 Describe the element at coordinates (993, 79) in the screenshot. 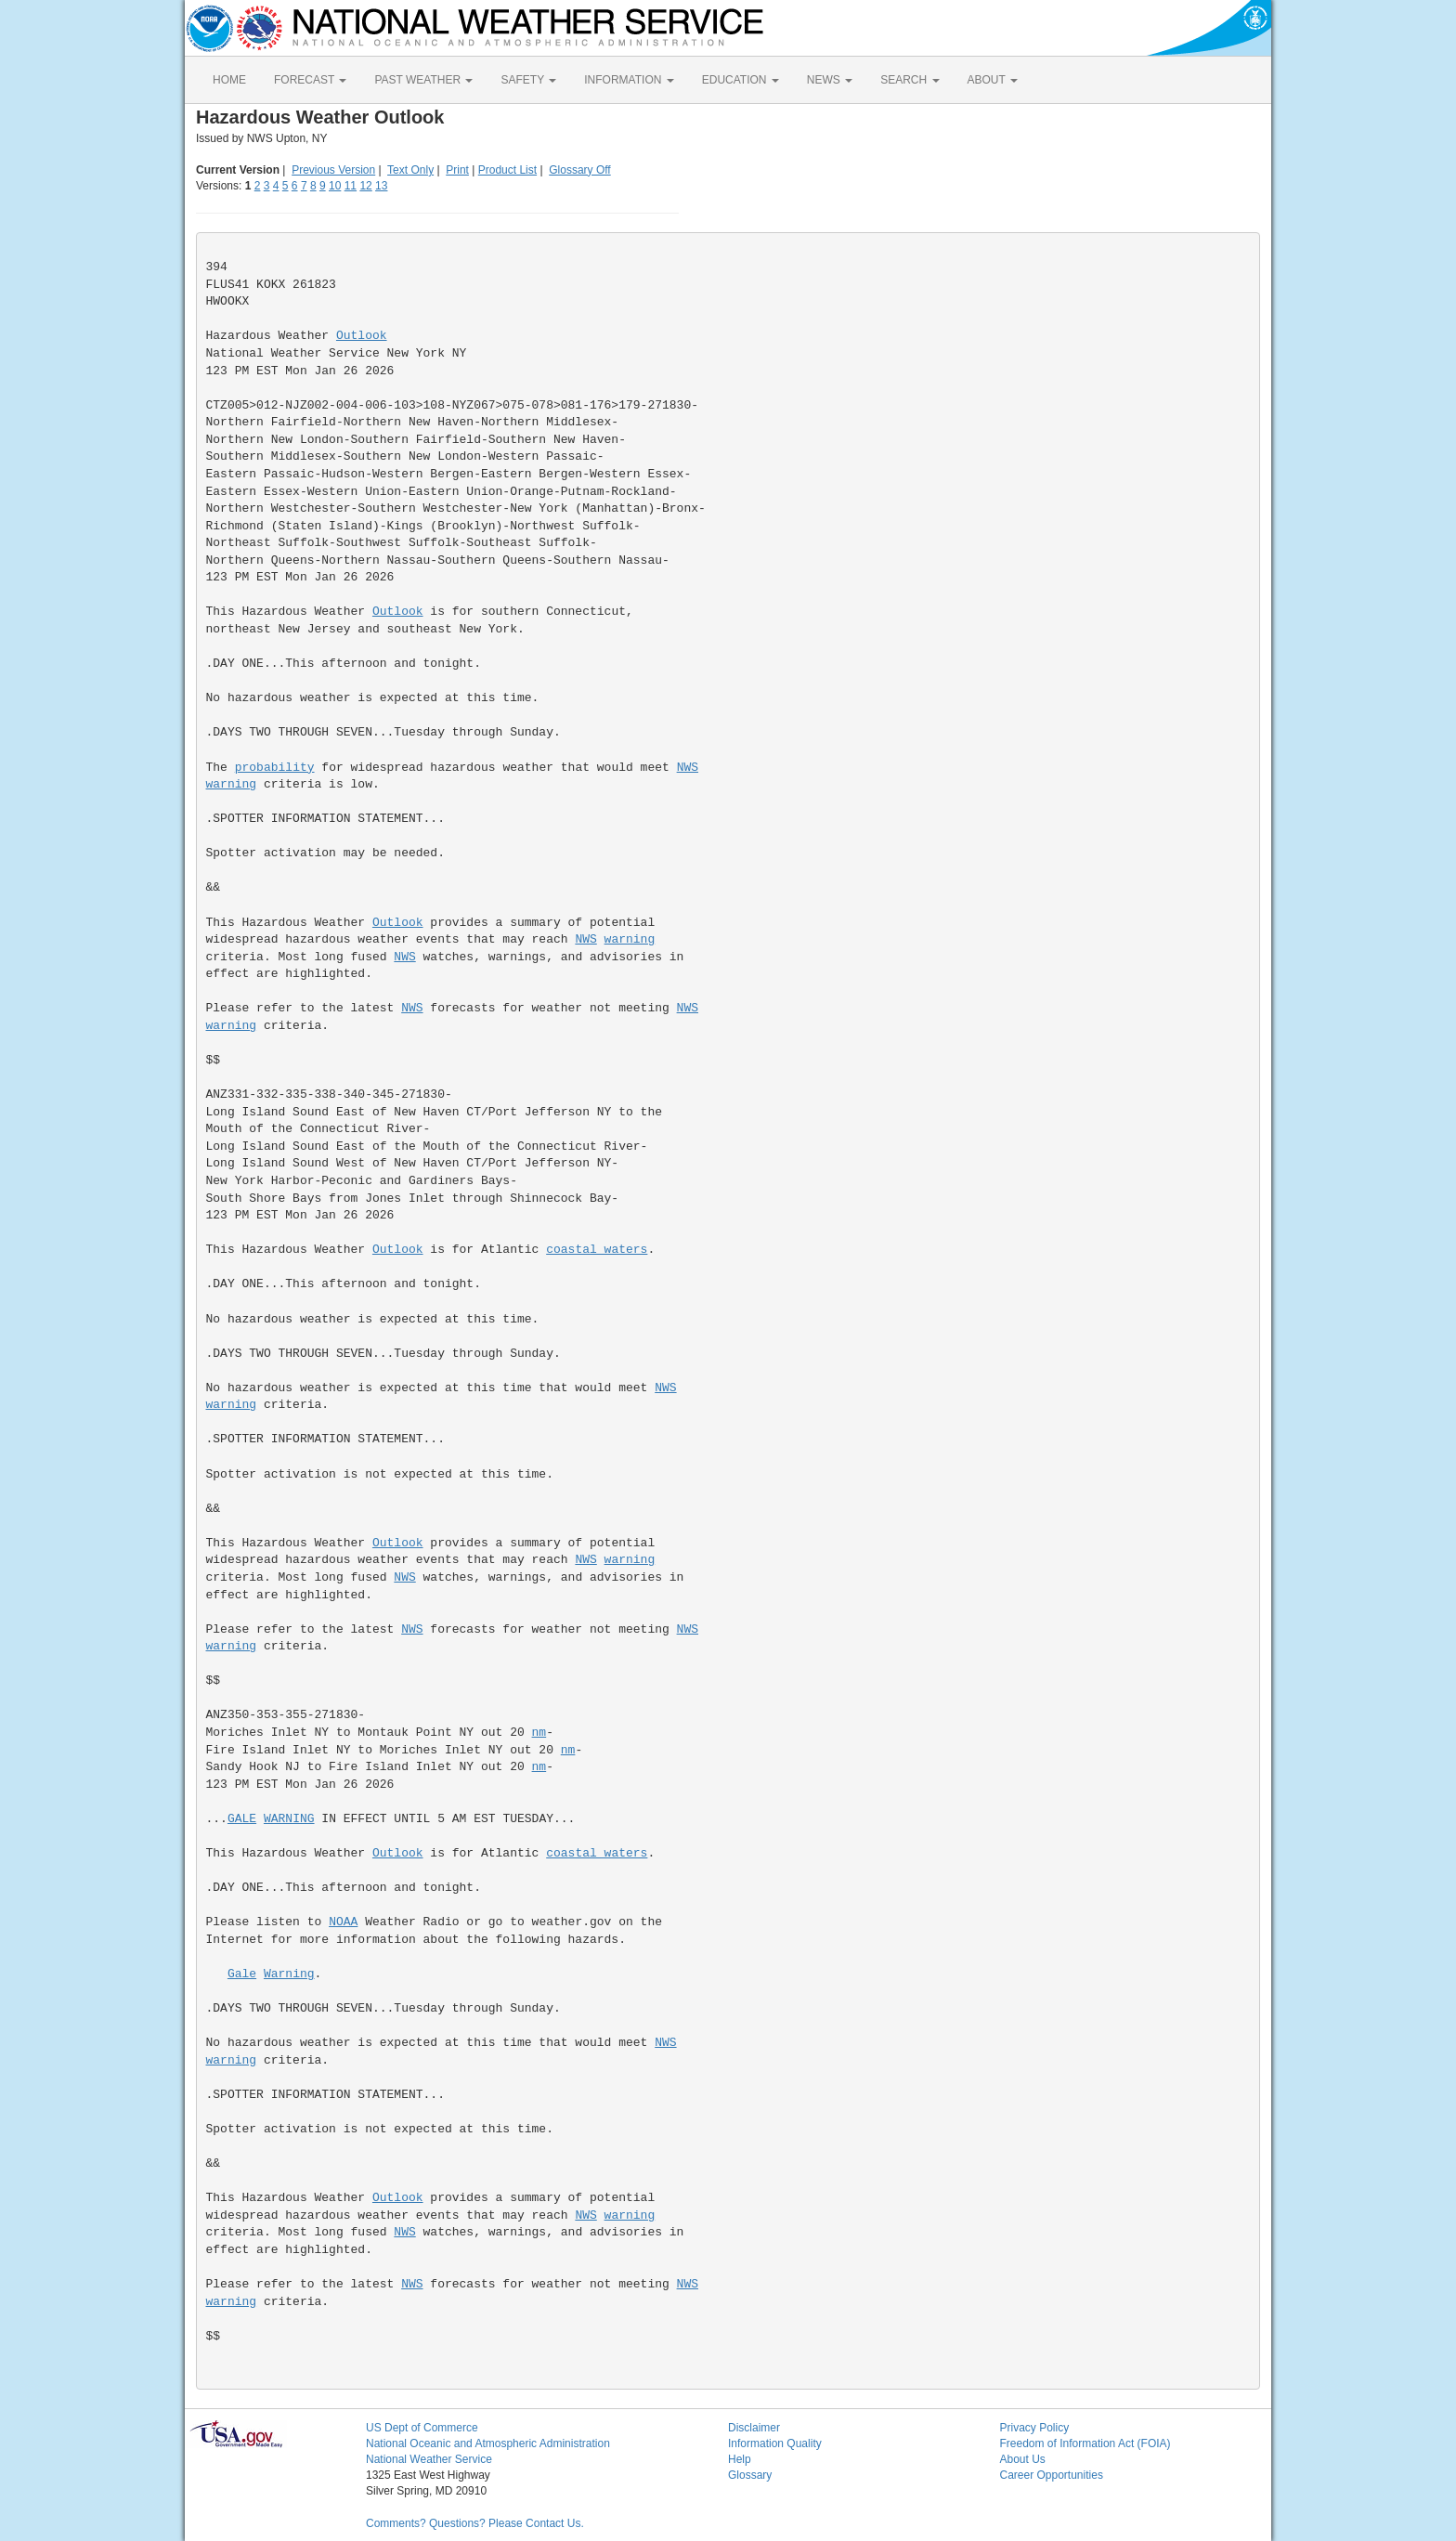

I see `ABOUT` at that location.